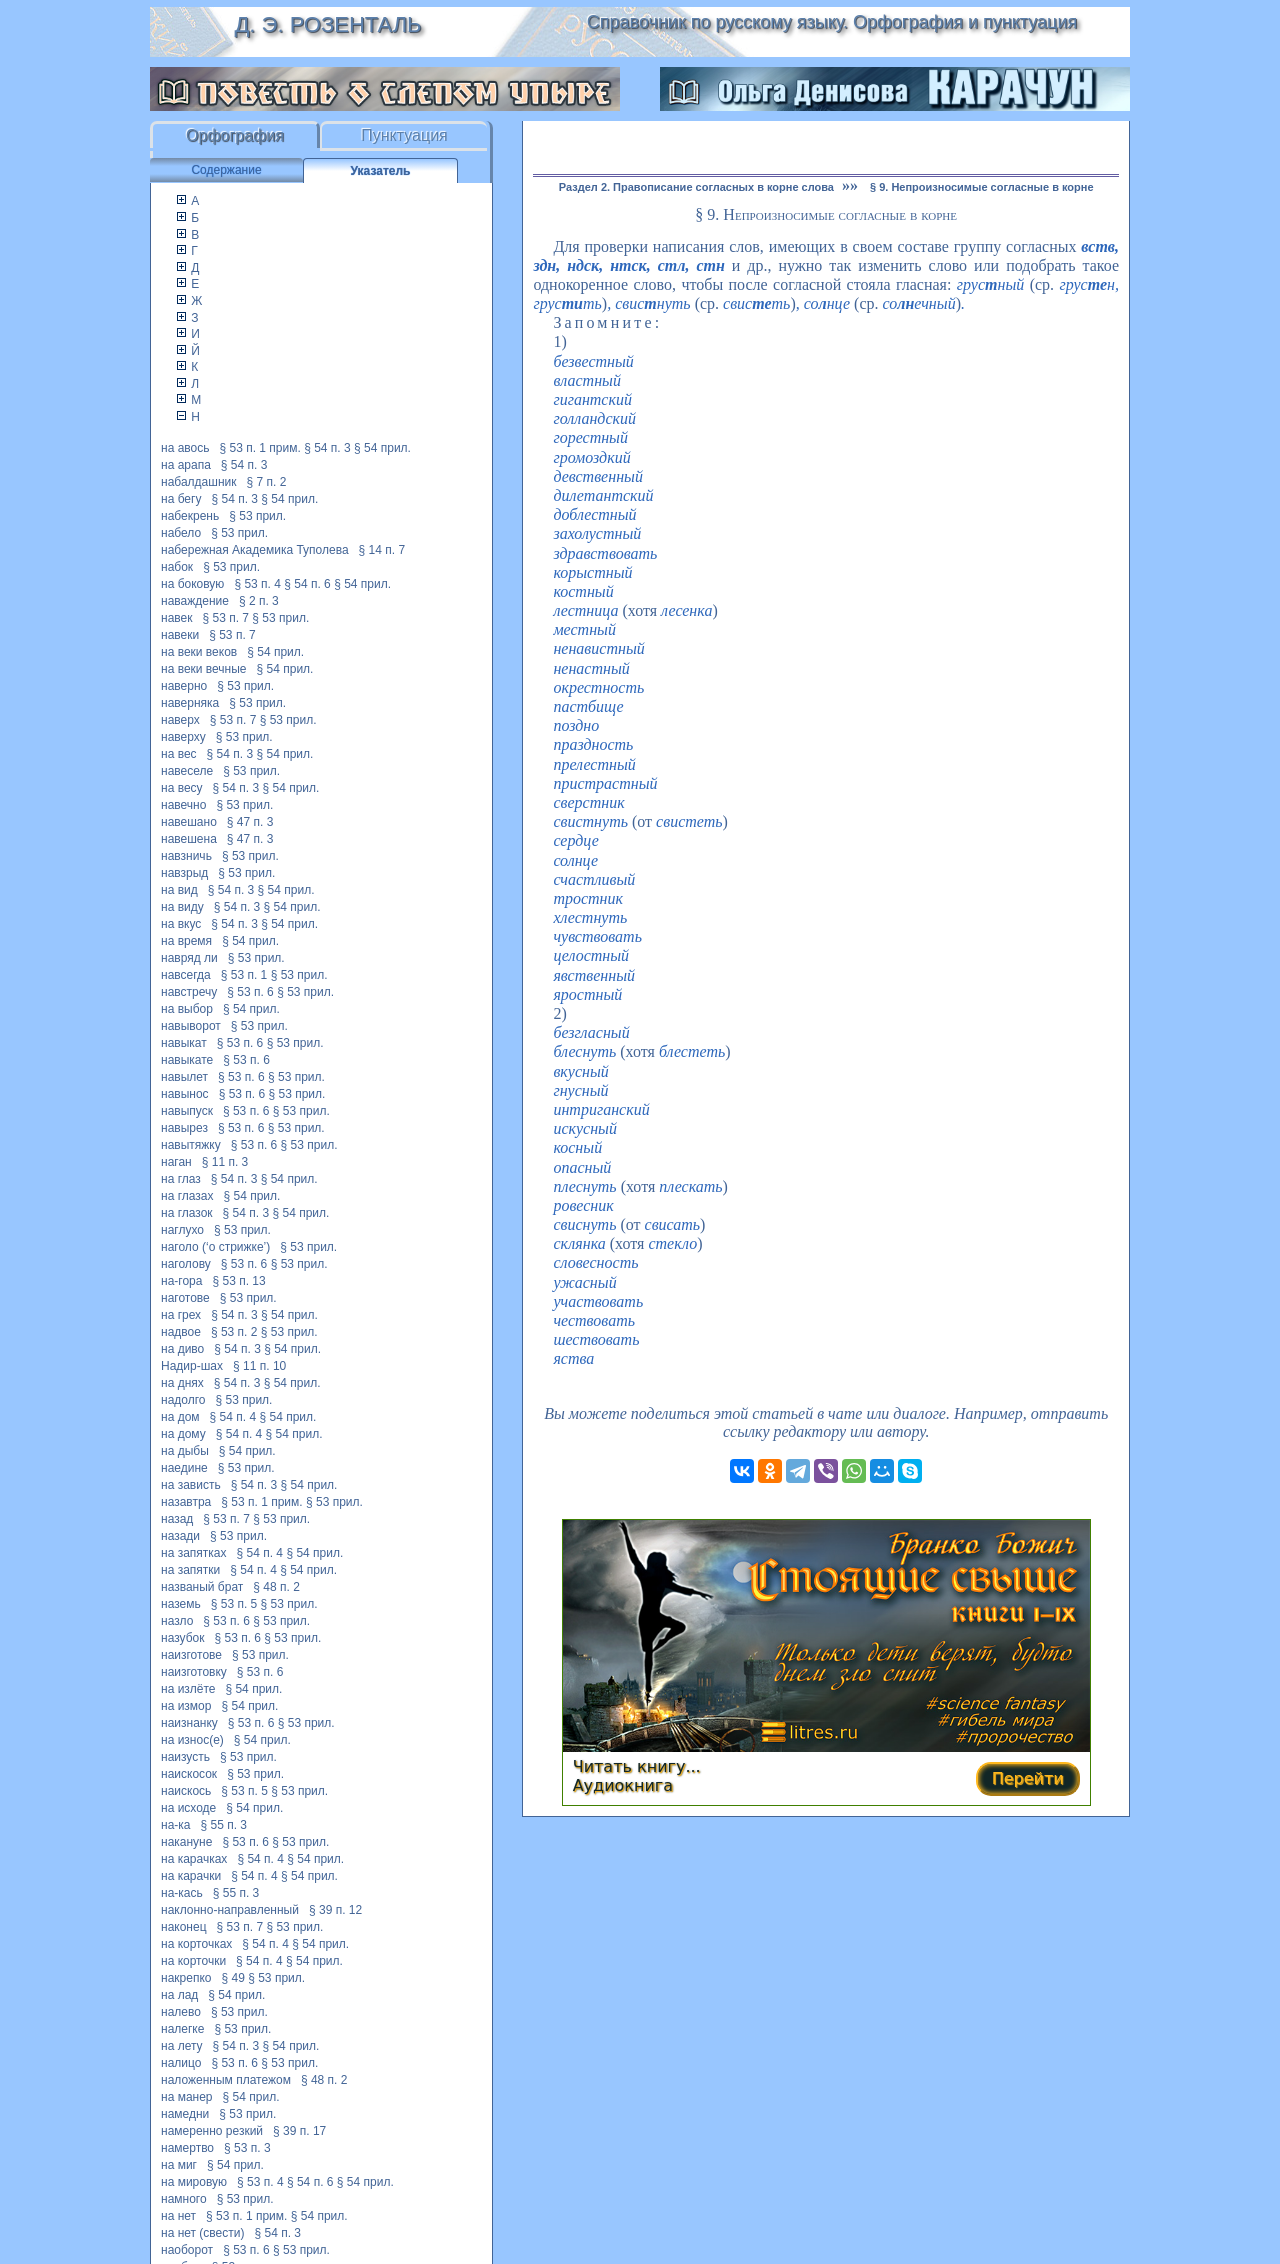 Image resolution: width=1280 pixels, height=2264 pixels. Describe the element at coordinates (176, 618) in the screenshot. I see `навек` at that location.